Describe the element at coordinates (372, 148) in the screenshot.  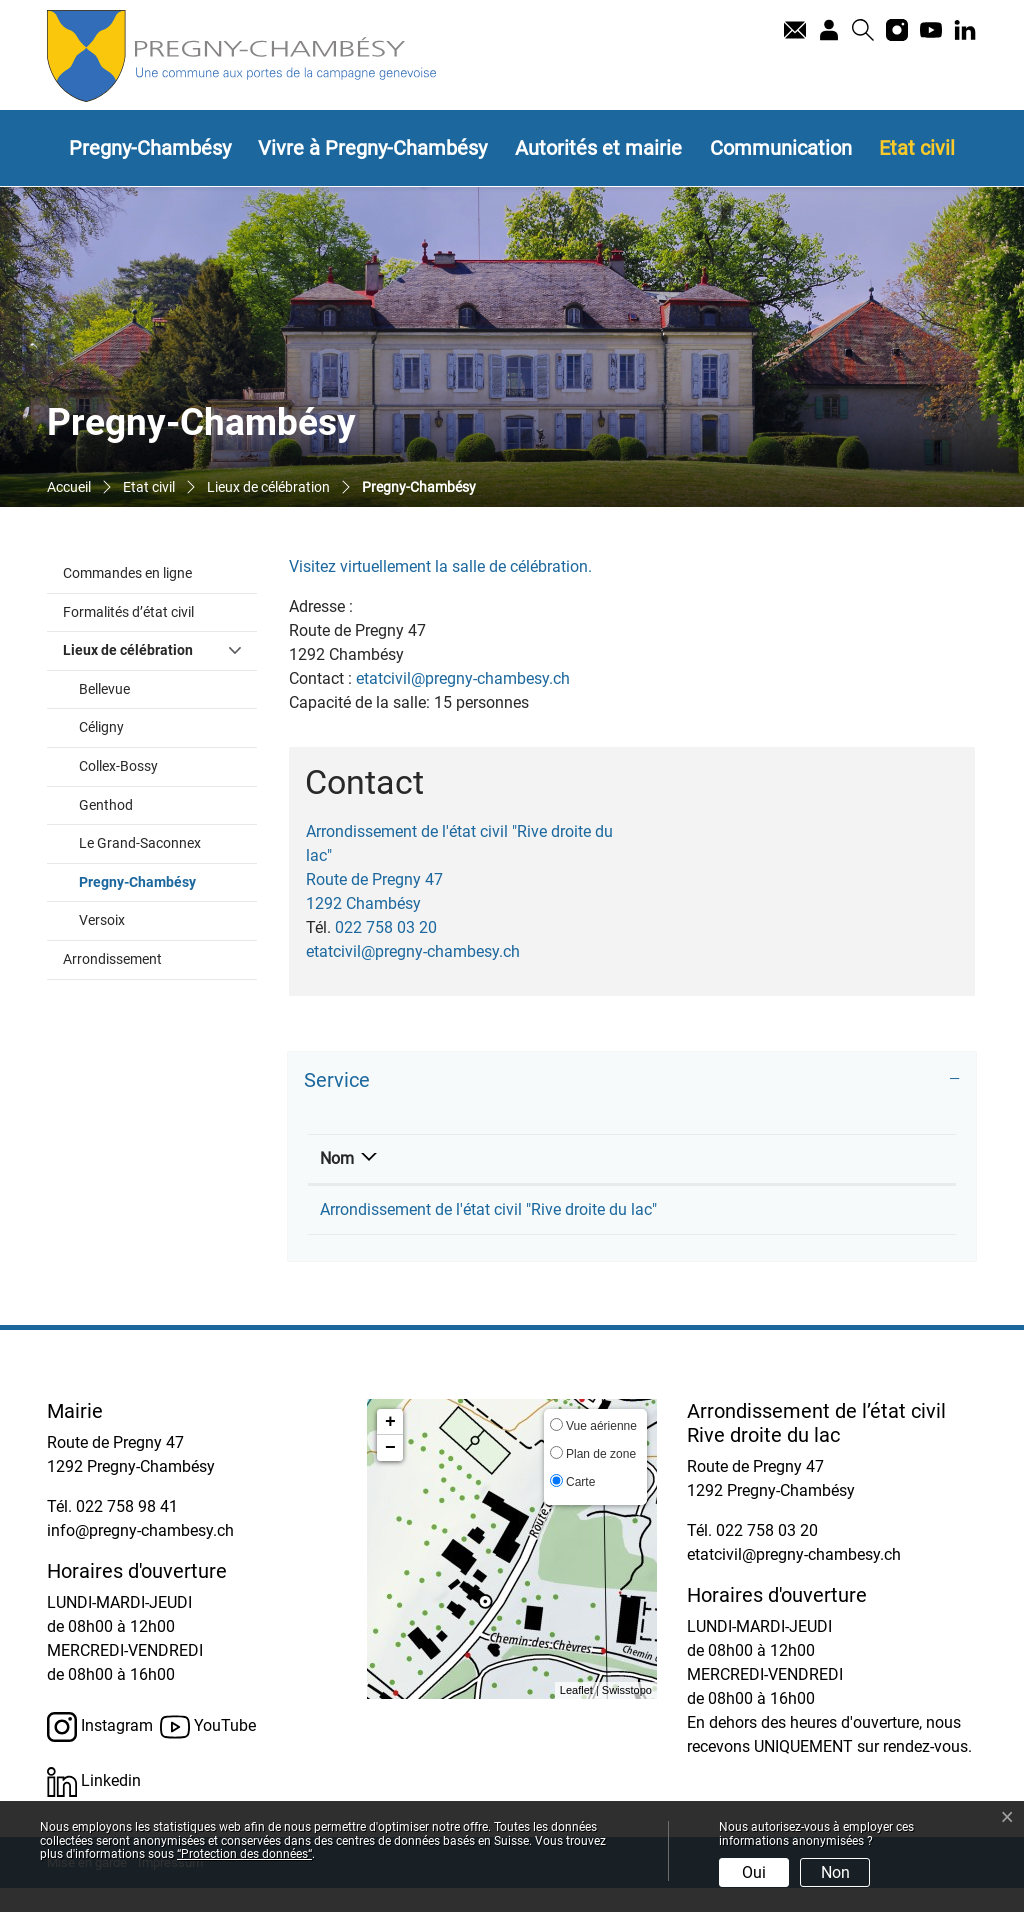
I see `Vivre à Pregny-Chambésy` at that location.